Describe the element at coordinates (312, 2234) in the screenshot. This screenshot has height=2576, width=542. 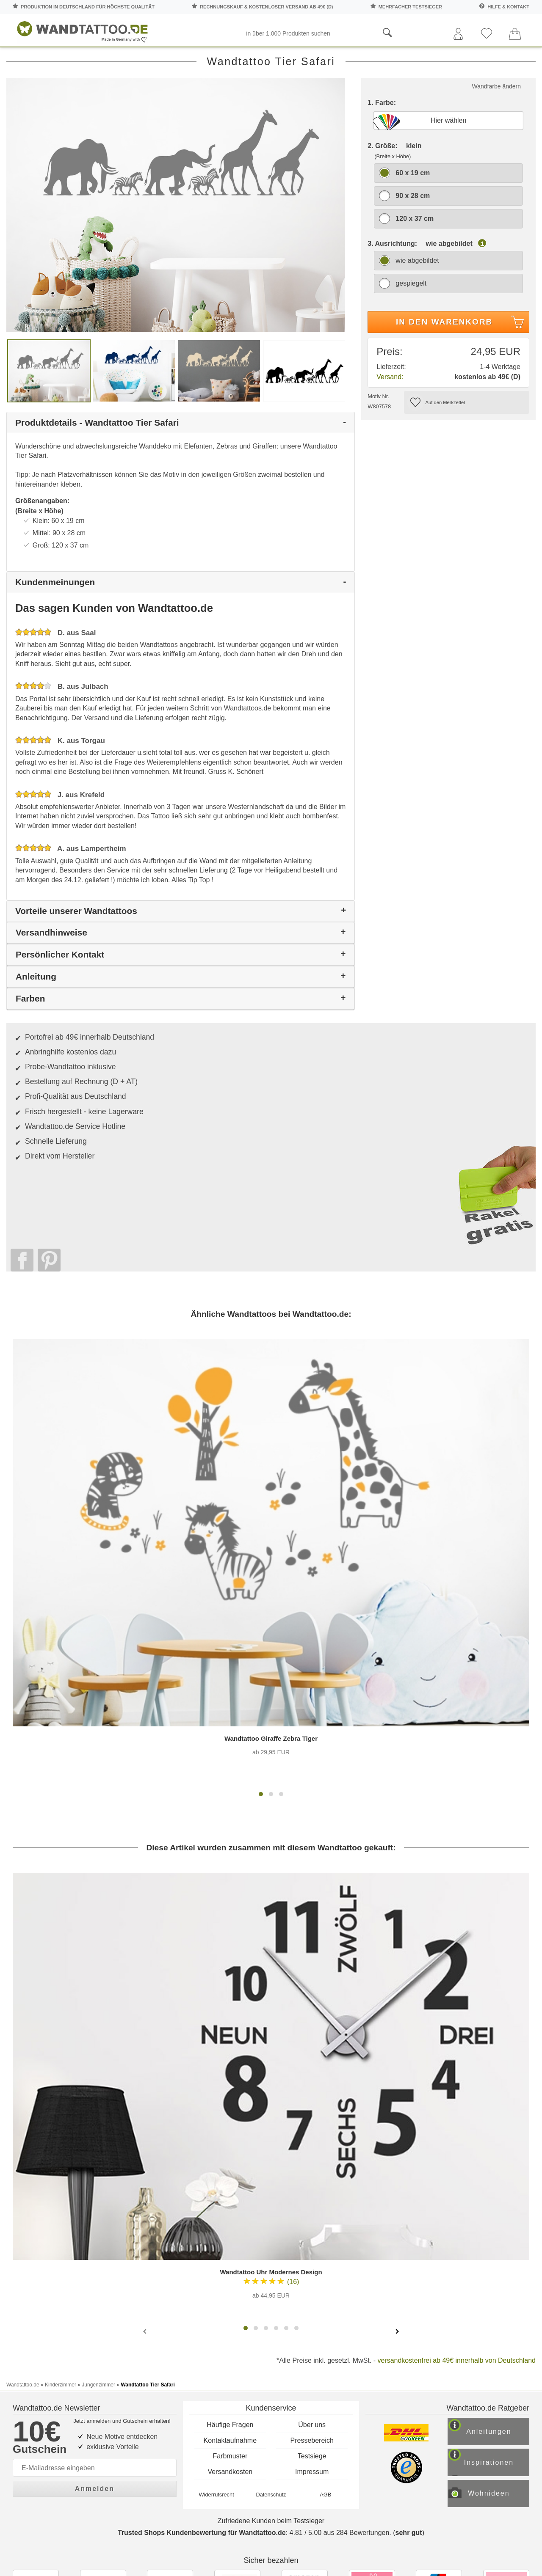
I see `Impressum` at that location.